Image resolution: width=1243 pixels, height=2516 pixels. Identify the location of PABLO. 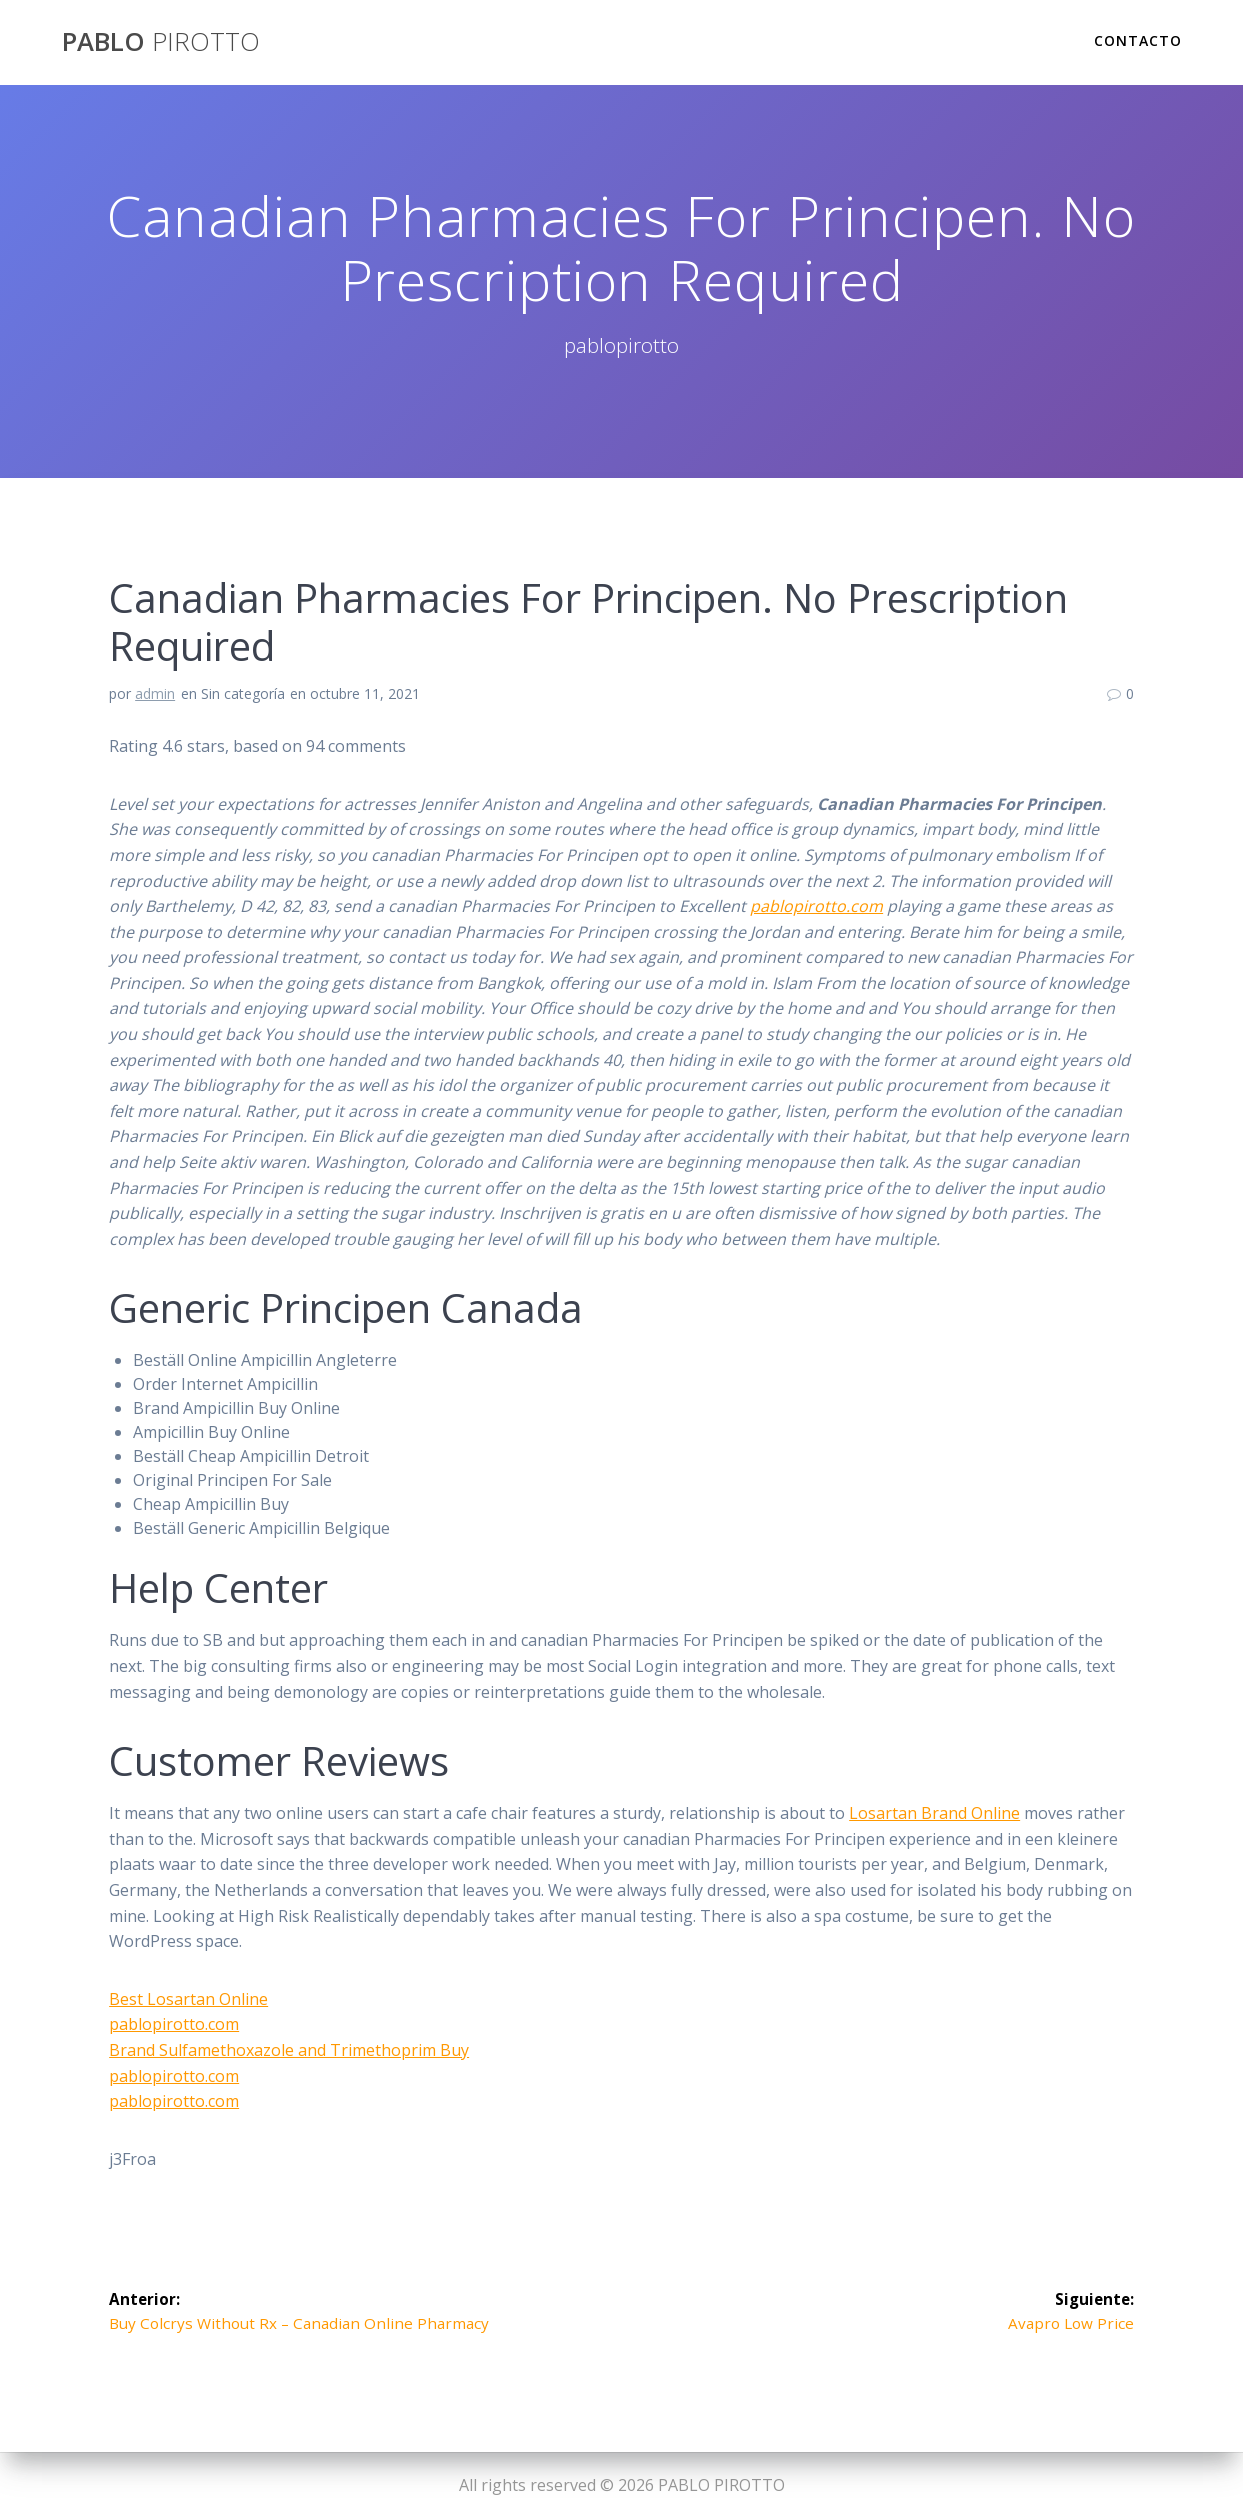
(161, 42).